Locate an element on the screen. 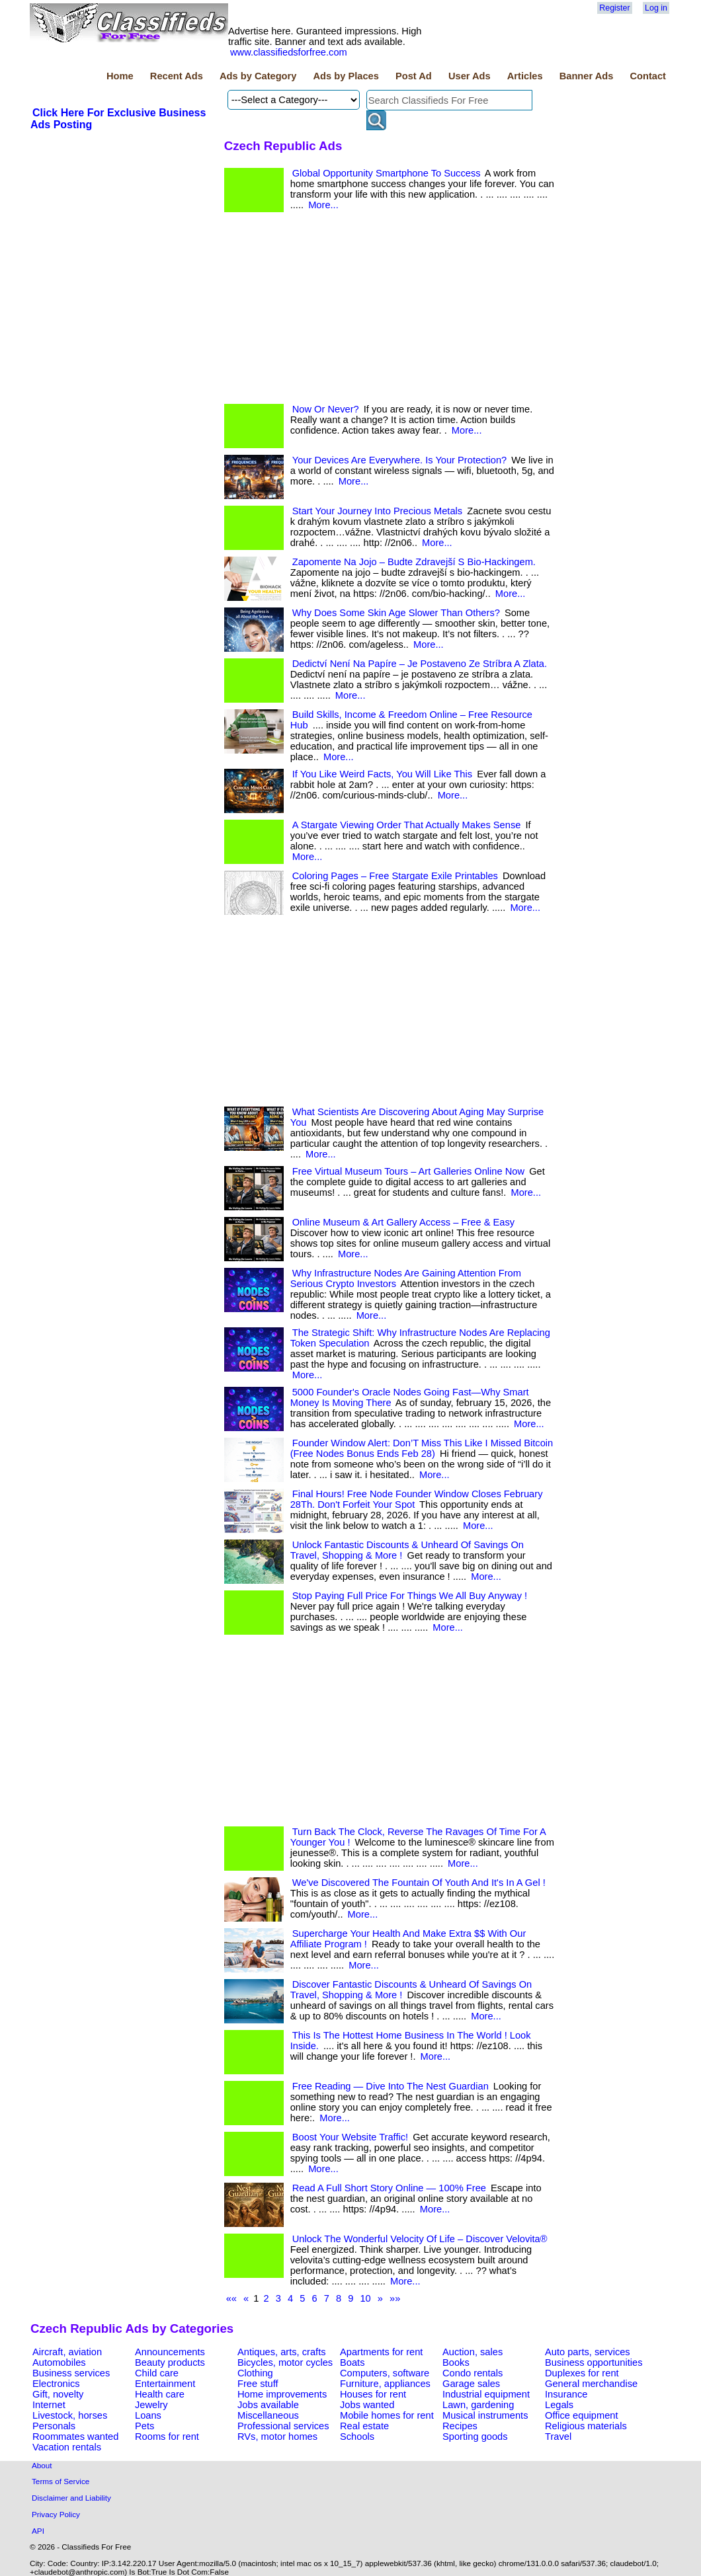 This screenshot has height=2576, width=701. Lawn, gardening is located at coordinates (478, 2405).